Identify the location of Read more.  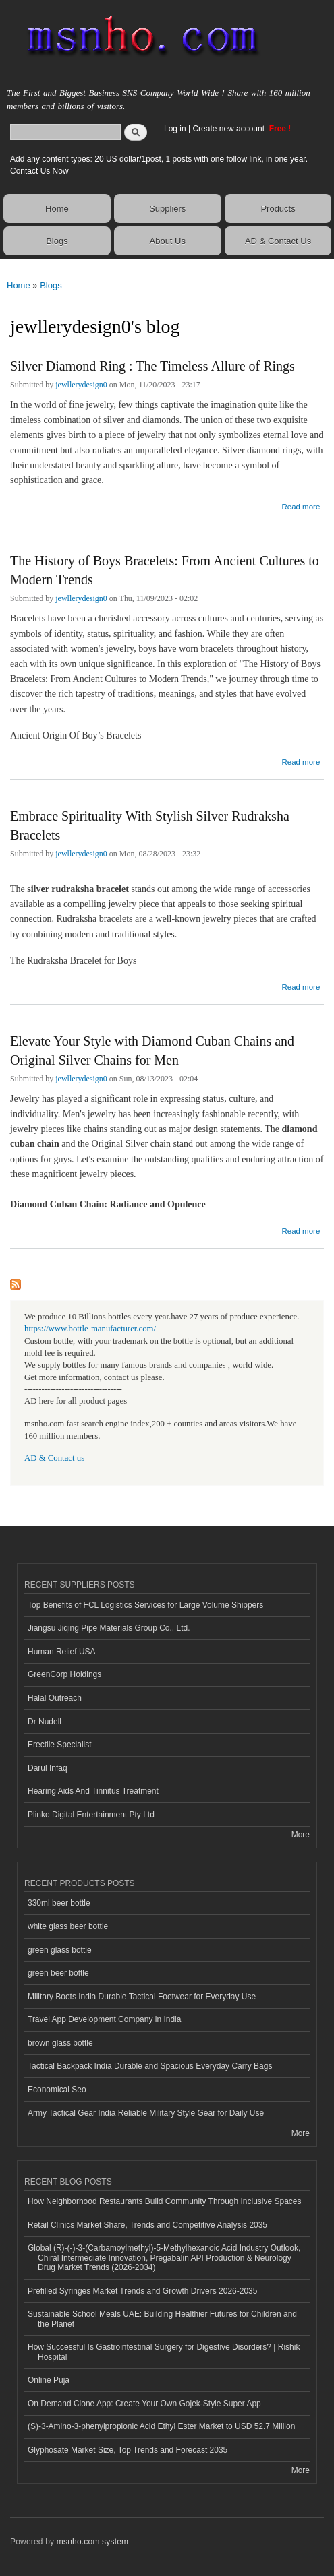
(300, 505).